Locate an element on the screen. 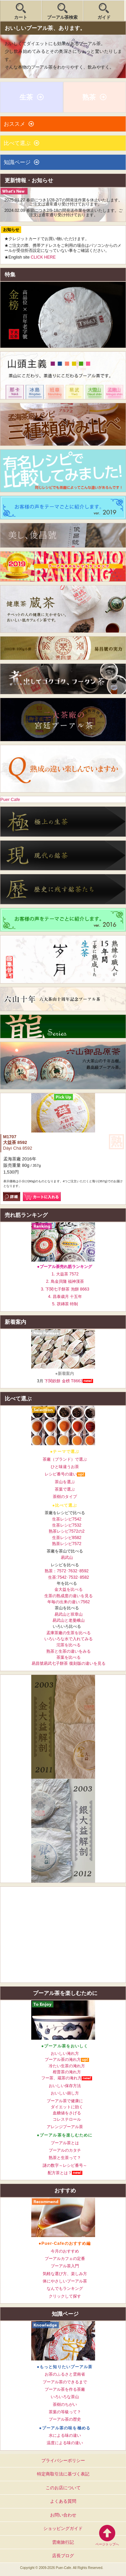 Image resolution: width=126 pixels, height=2576 pixels. 茶廠（ブランド）で選ぶ is located at coordinates (65, 1459).